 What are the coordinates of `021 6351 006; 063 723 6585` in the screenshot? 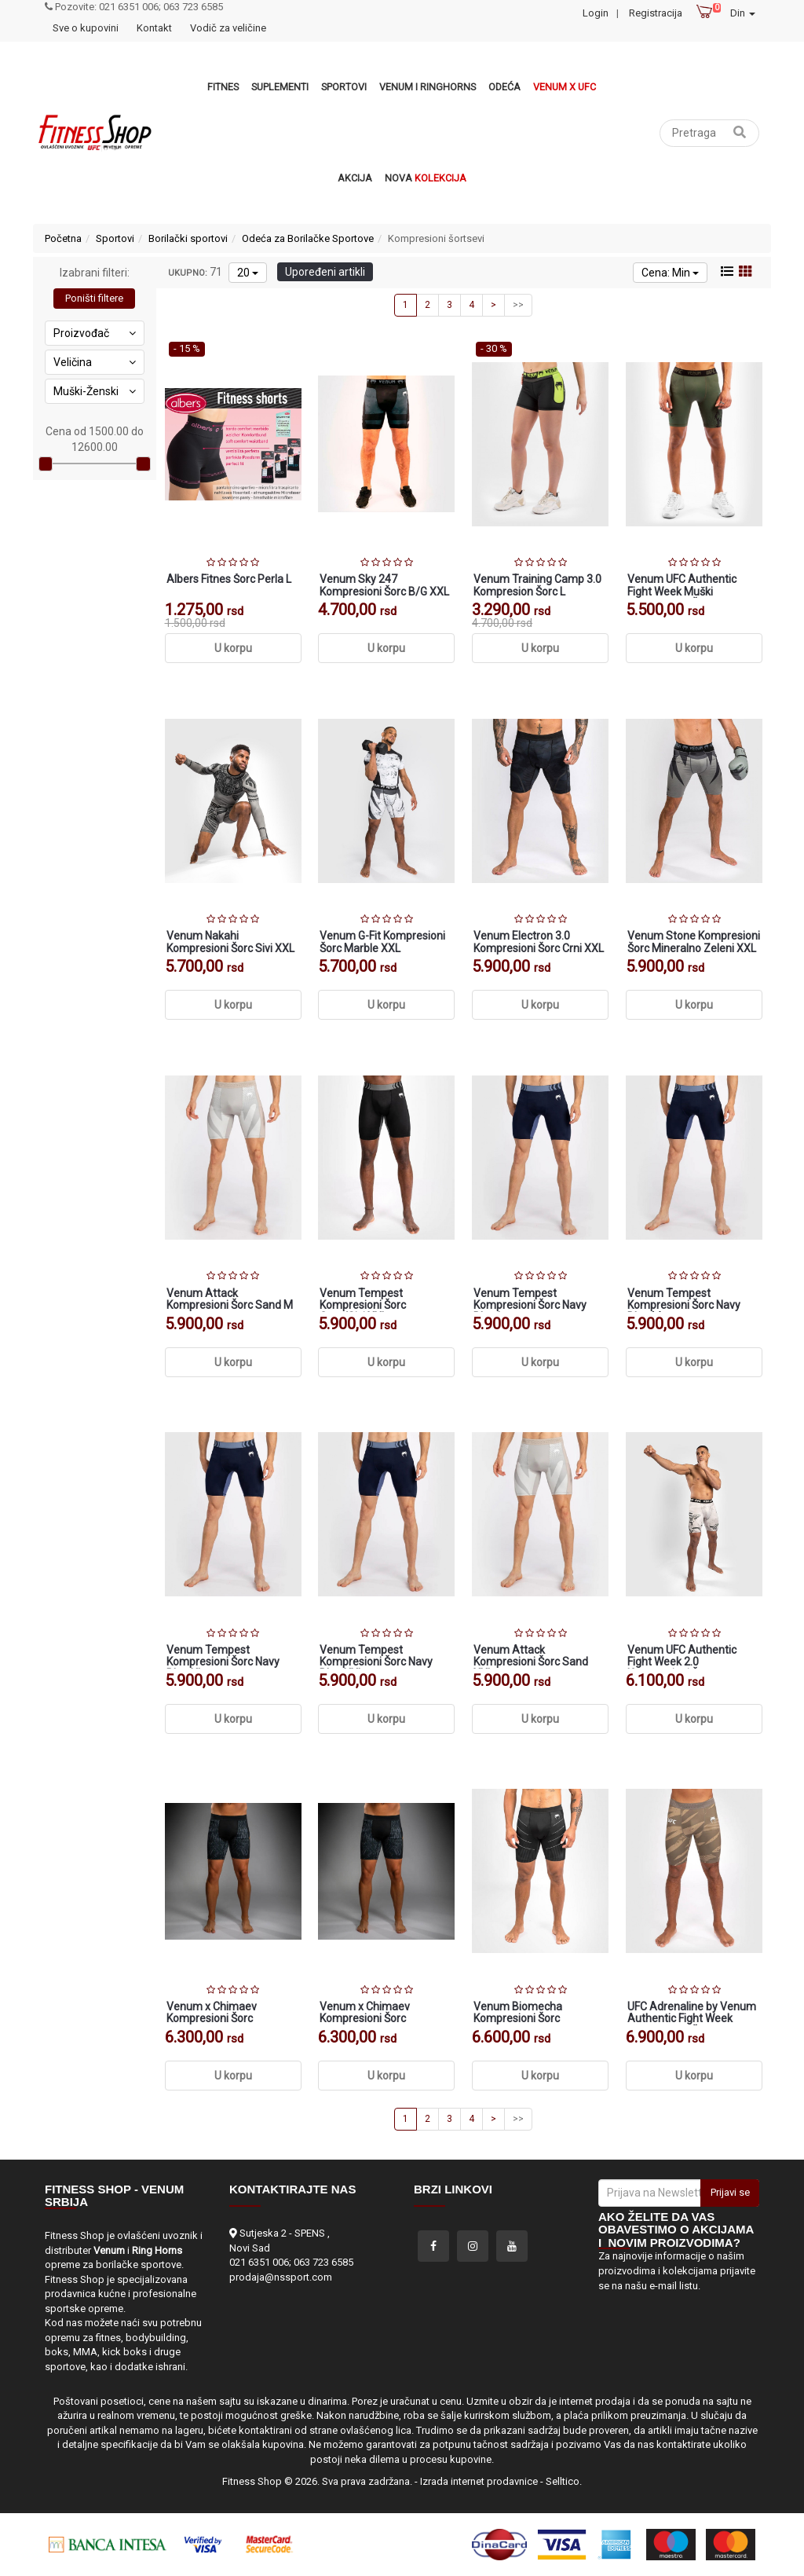 It's located at (291, 2262).